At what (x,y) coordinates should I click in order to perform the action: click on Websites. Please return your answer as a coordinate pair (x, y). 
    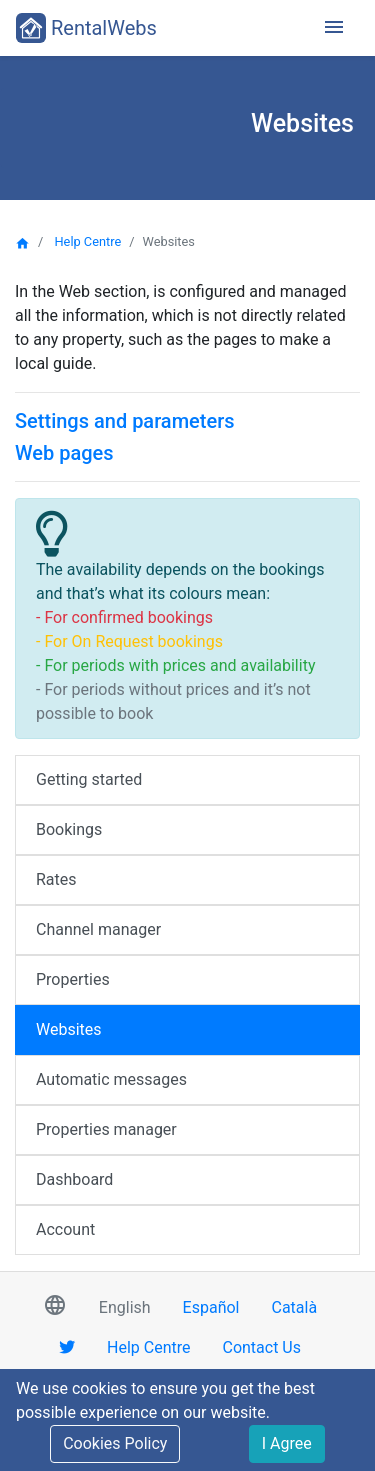
    Looking at the image, I should click on (69, 1029).